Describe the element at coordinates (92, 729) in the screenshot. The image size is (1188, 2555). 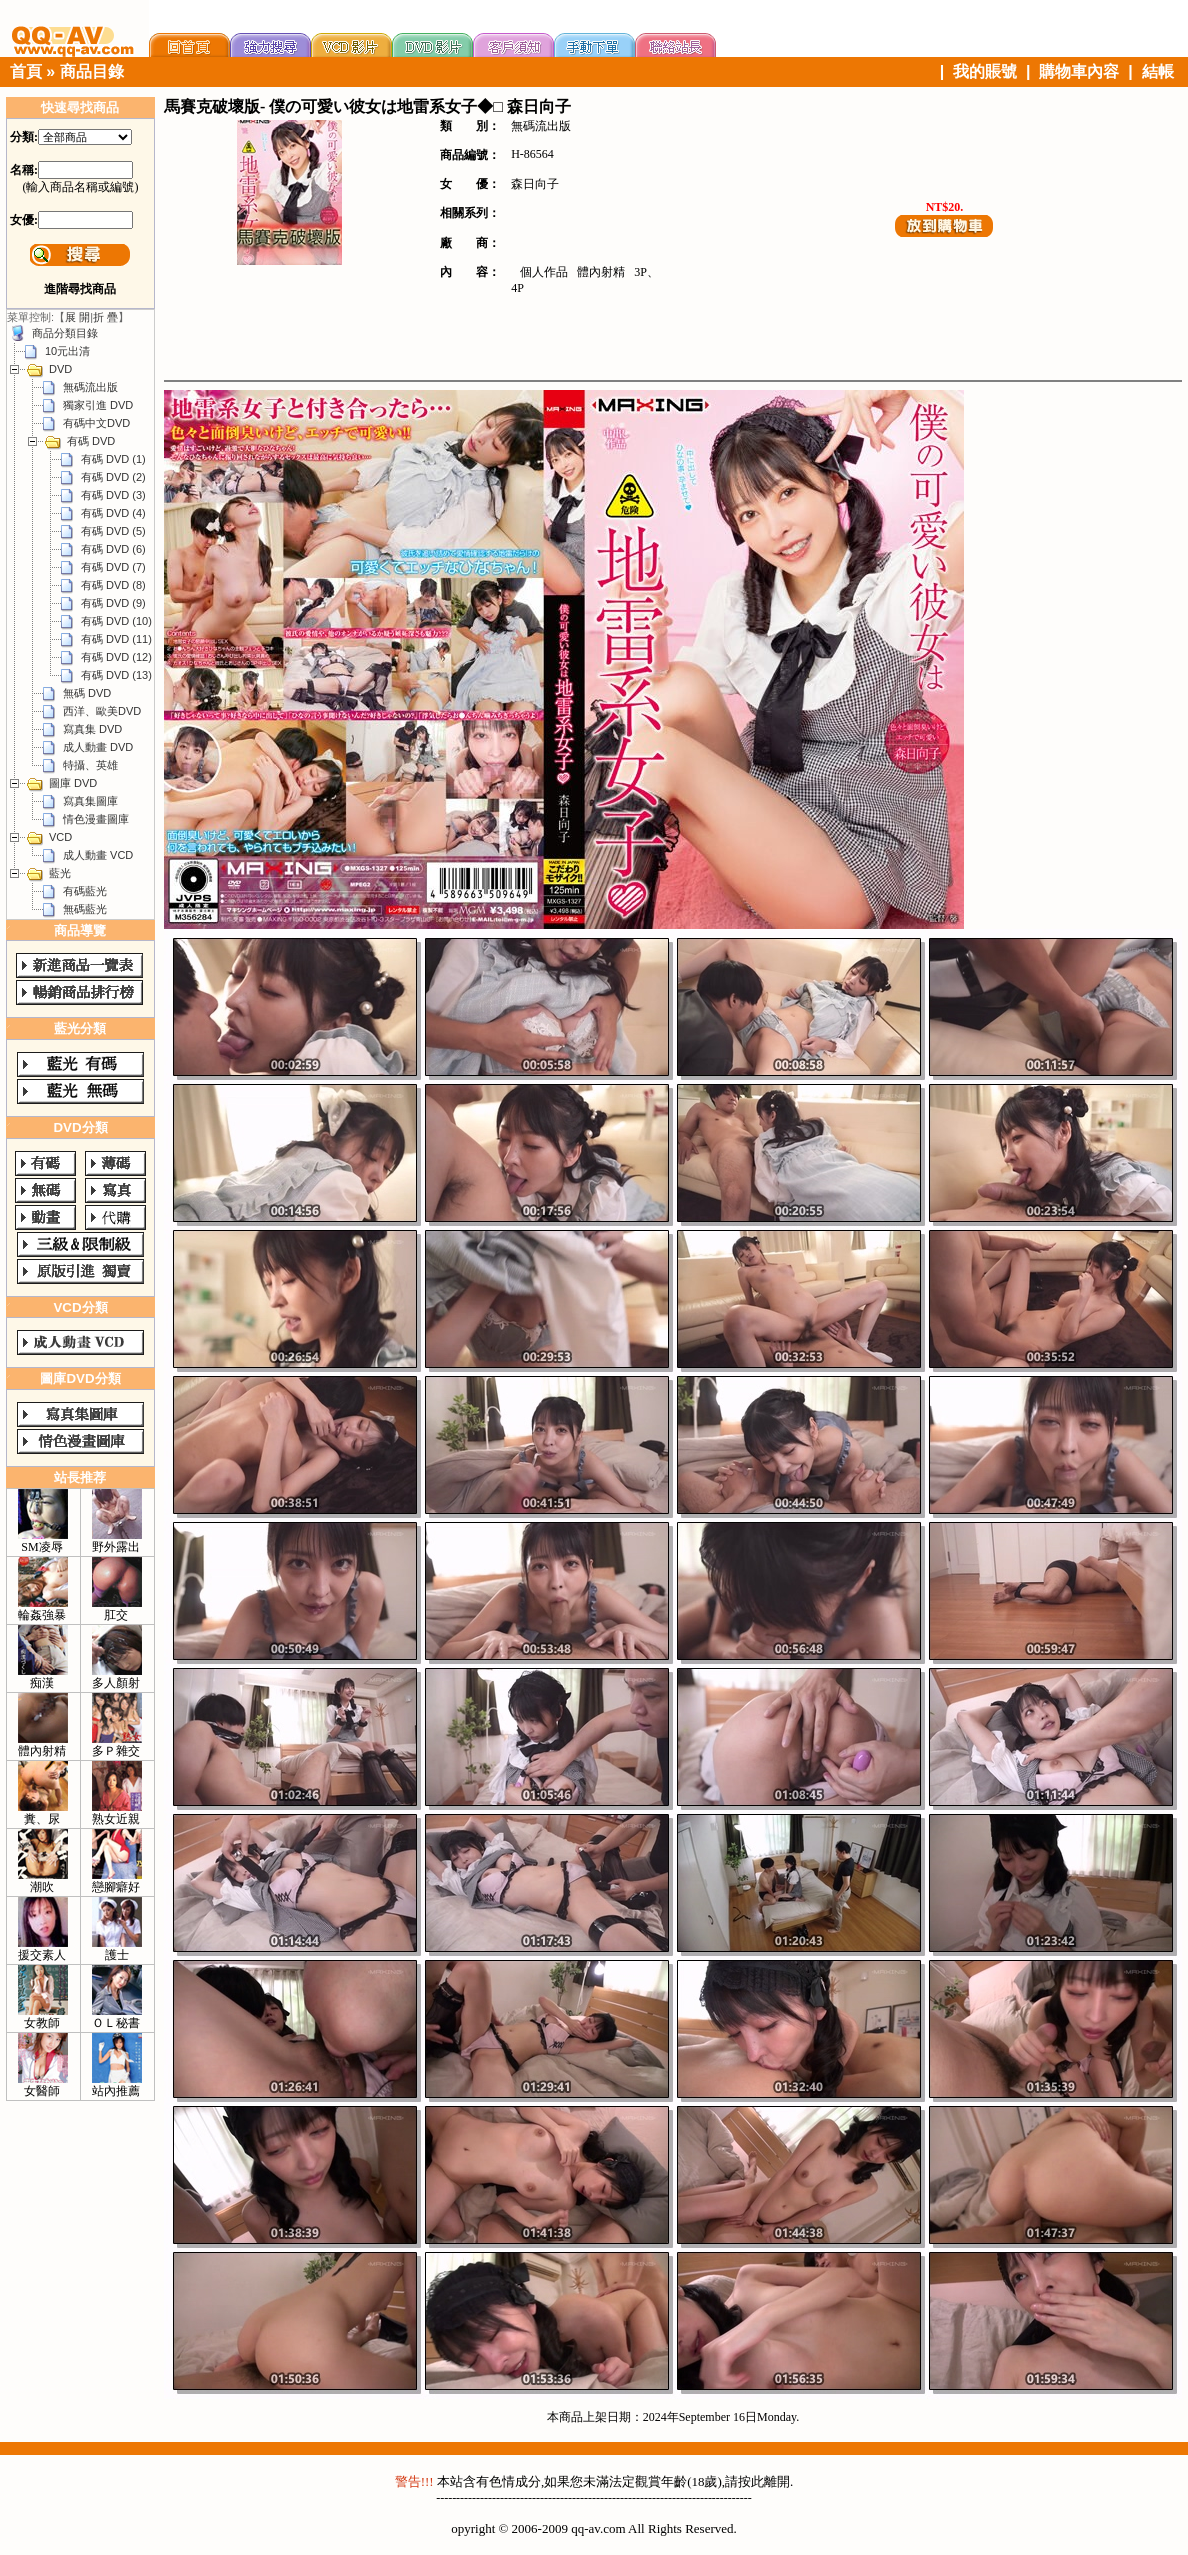
I see `寫真集 DVD` at that location.